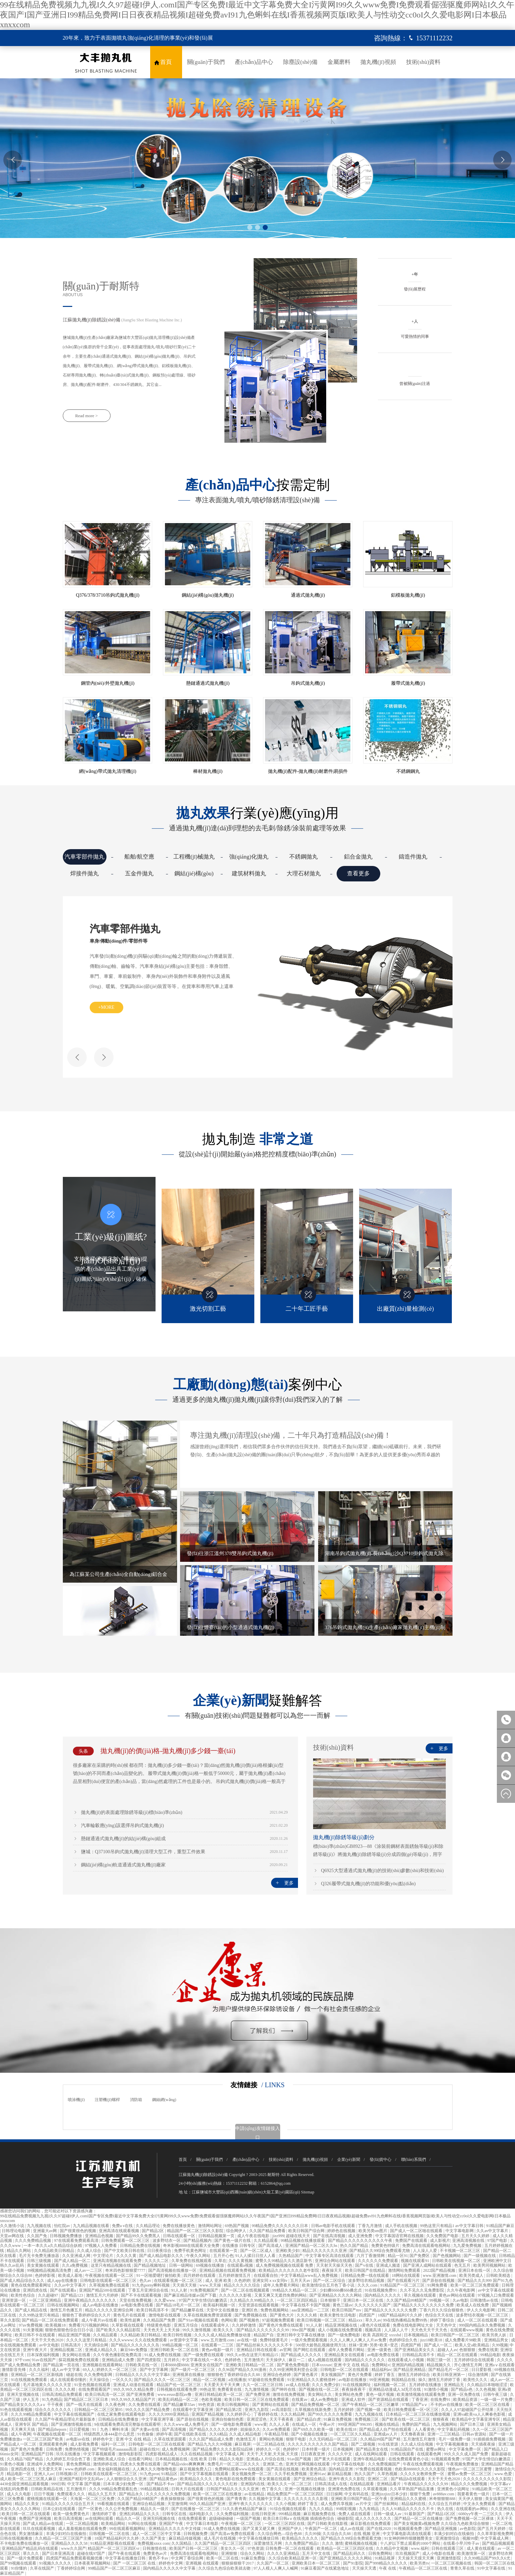  I want to click on 97精品国产aⅴ, so click(415, 2404).